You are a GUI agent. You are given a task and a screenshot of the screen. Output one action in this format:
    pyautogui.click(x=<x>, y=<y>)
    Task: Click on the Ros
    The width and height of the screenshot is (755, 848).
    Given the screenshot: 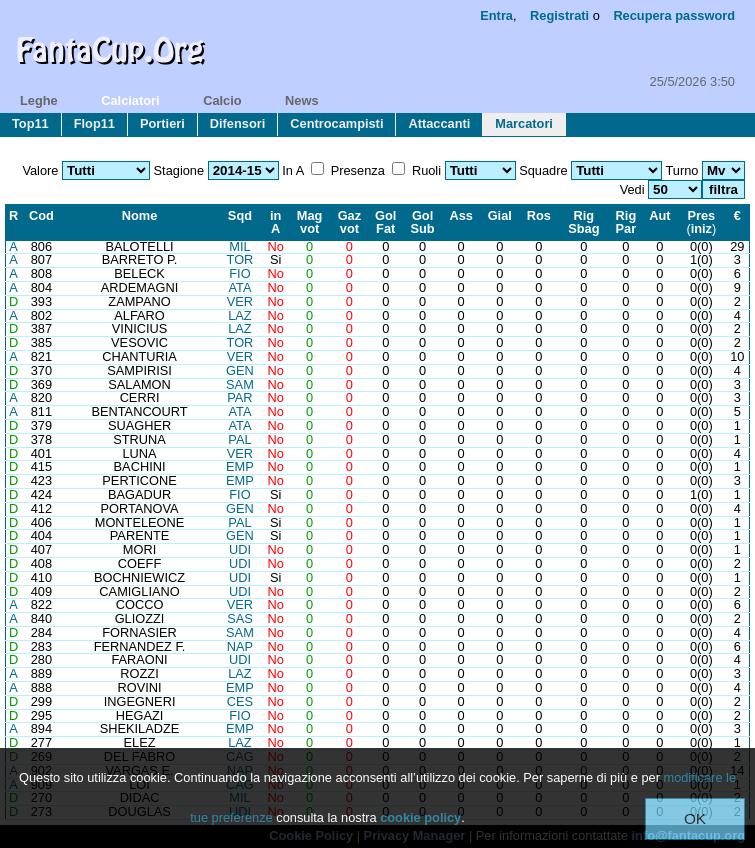 What is the action you would take?
    pyautogui.click(x=539, y=215)
    